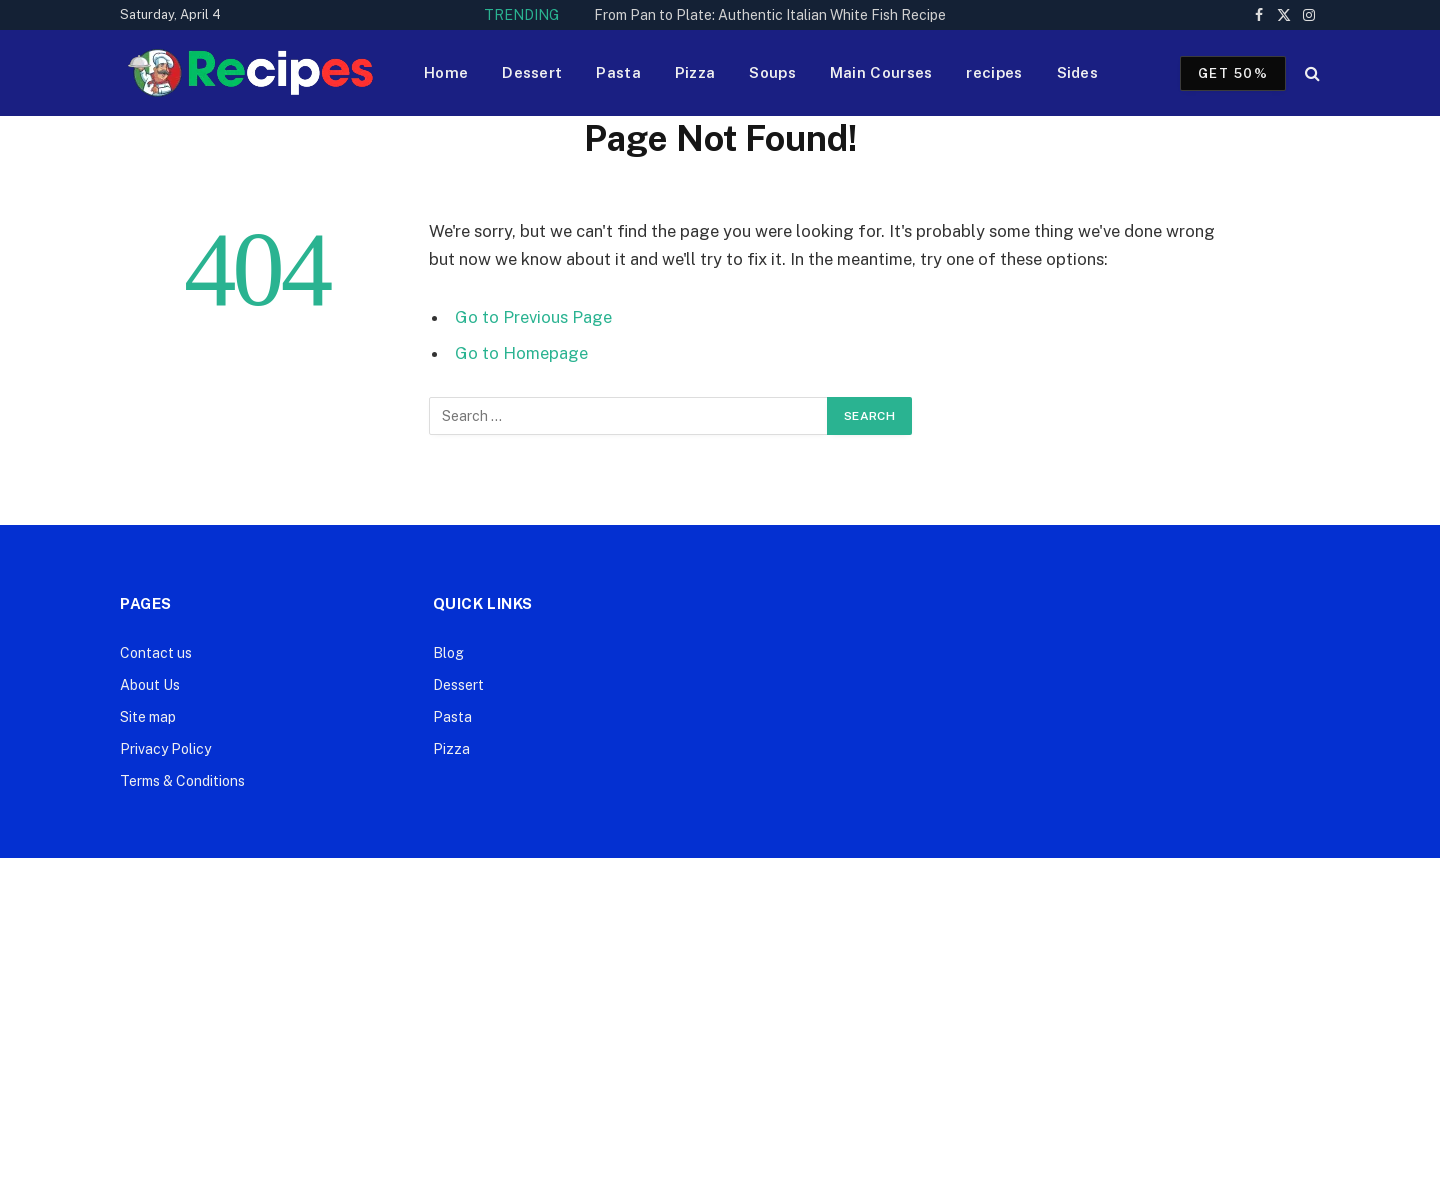  I want to click on Blog, so click(448, 653).